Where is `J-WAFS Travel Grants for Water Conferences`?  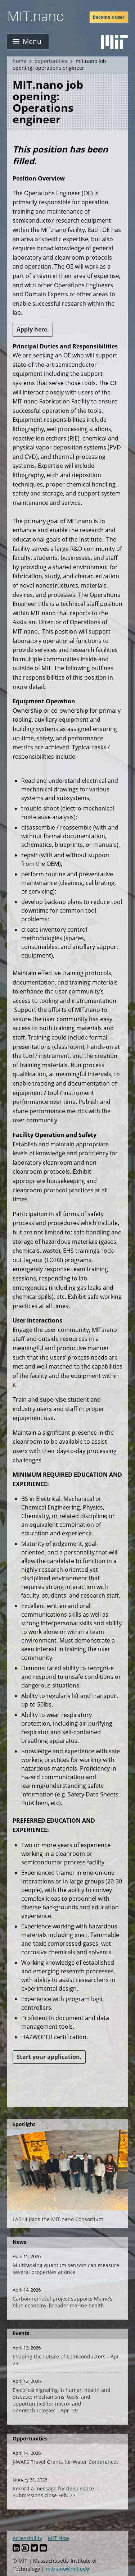 J-WAFS Travel Grants for Water Conferences is located at coordinates (66, 2461).